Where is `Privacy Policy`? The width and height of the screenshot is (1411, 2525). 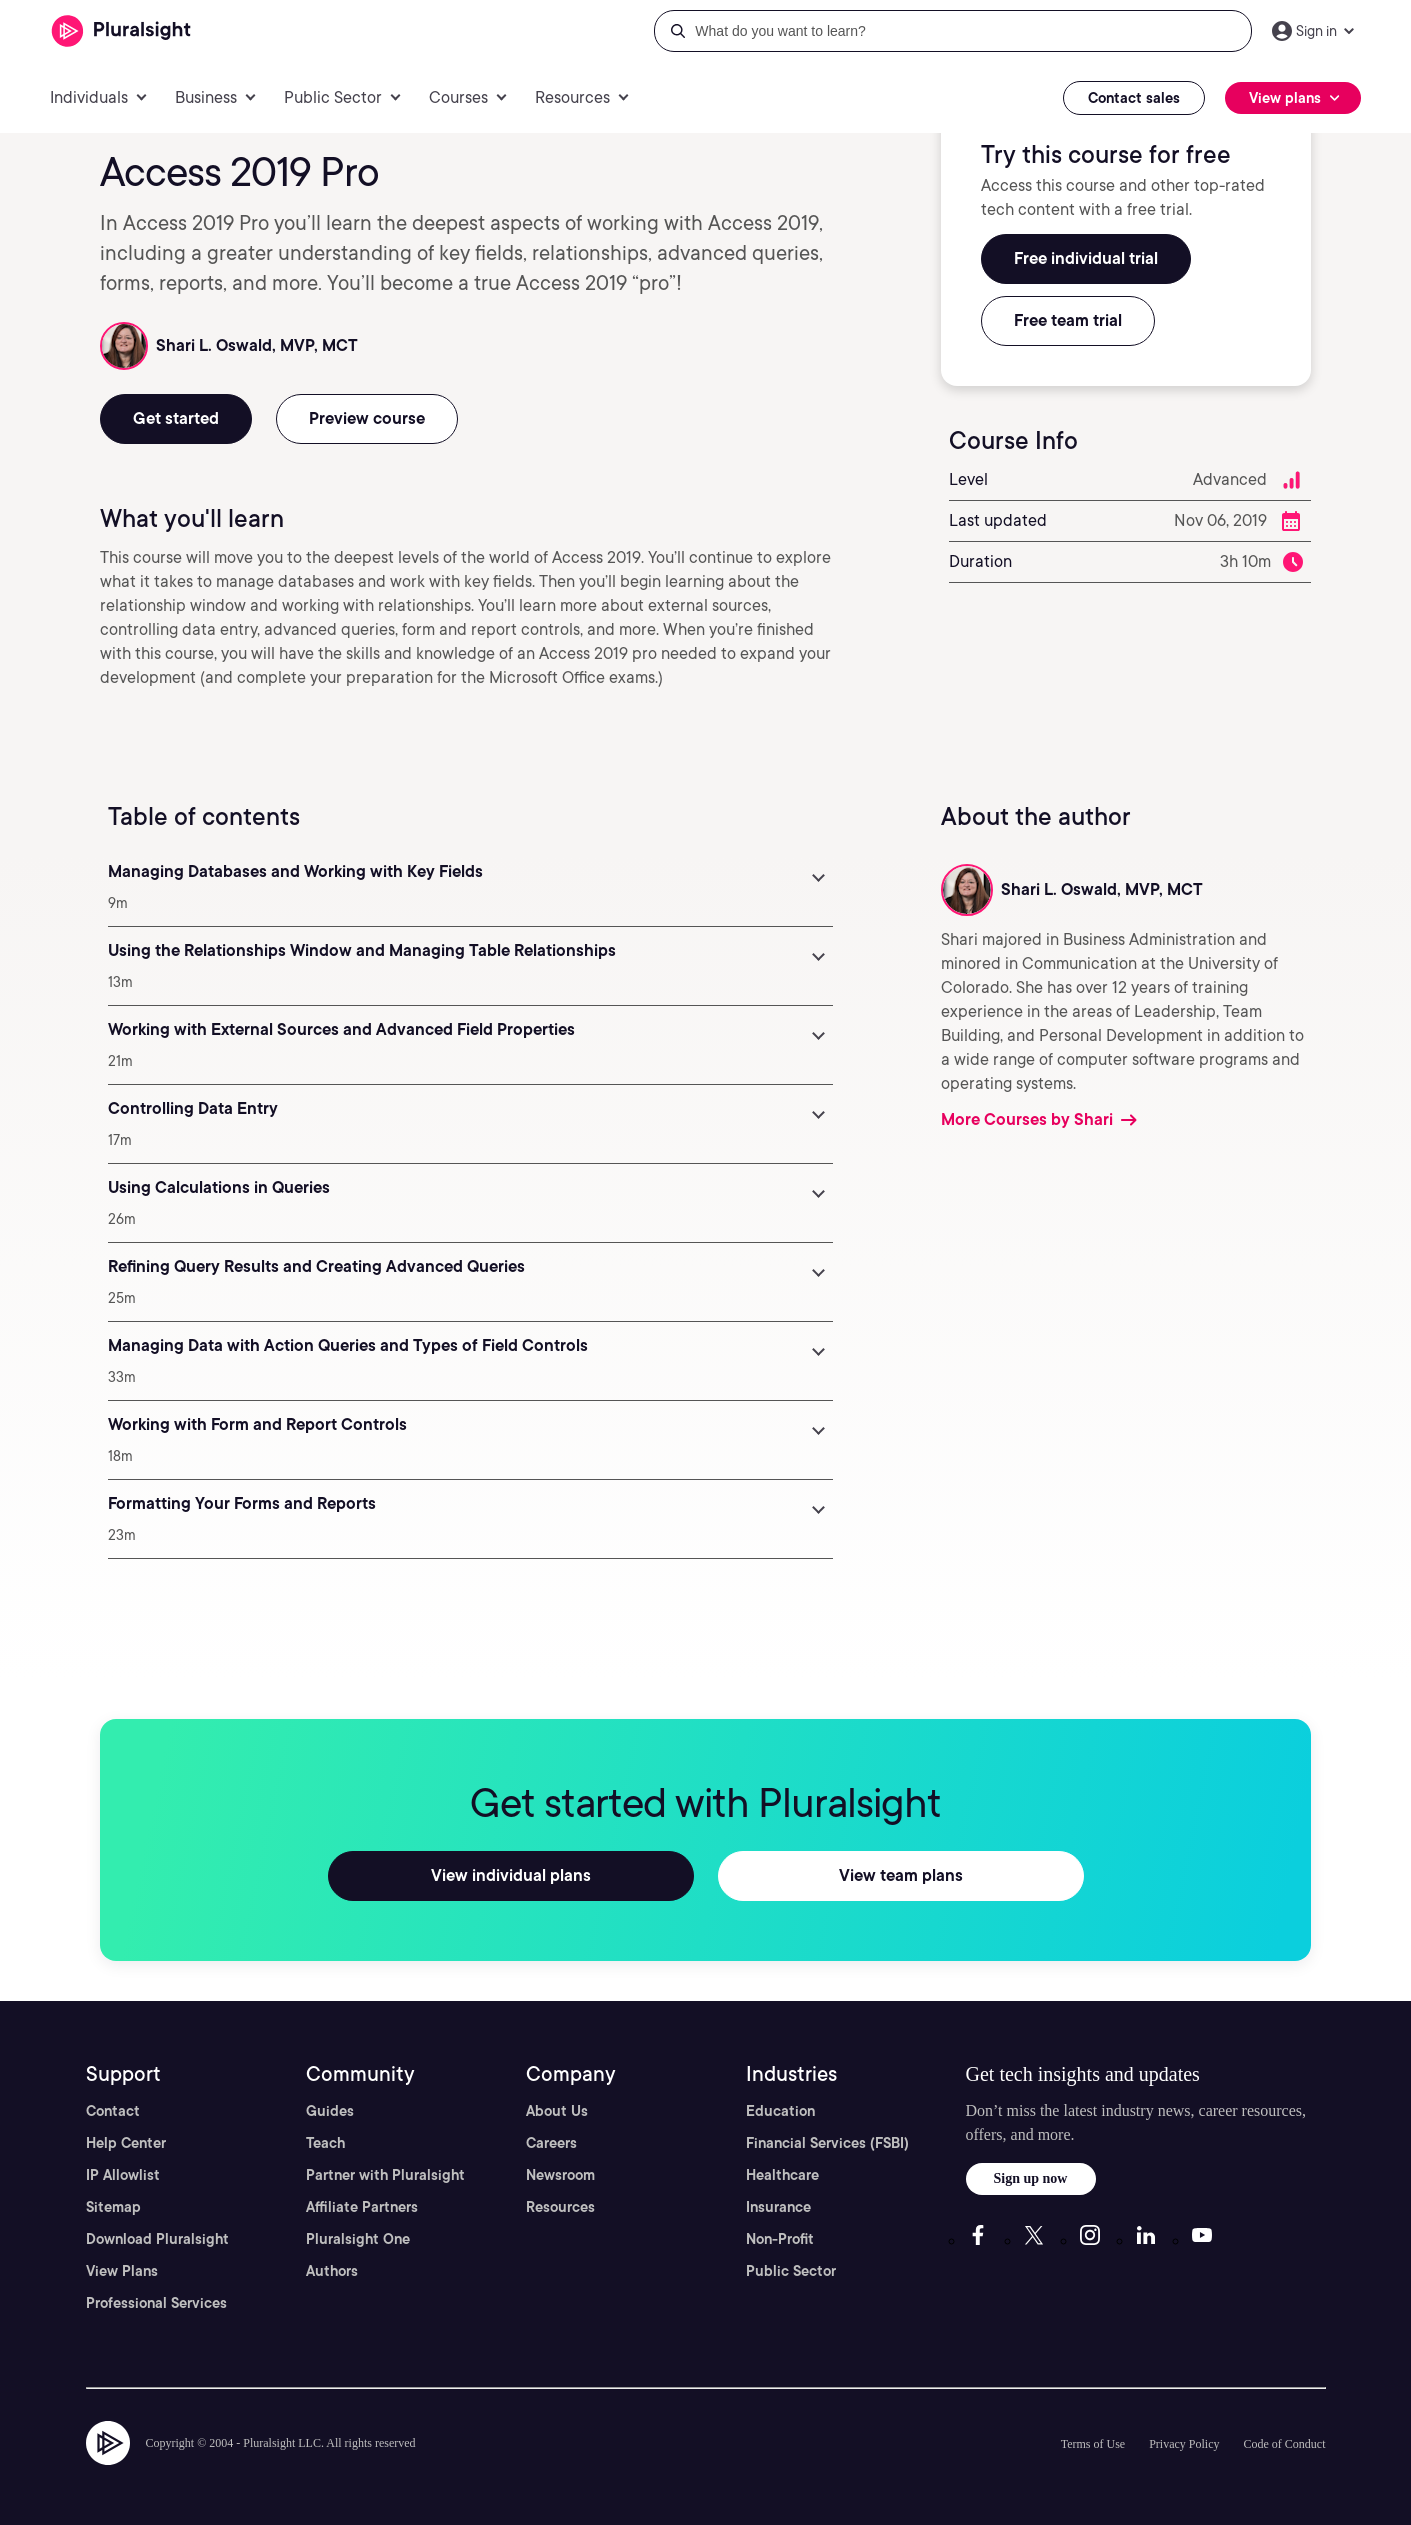
Privacy Policy is located at coordinates (1184, 2444).